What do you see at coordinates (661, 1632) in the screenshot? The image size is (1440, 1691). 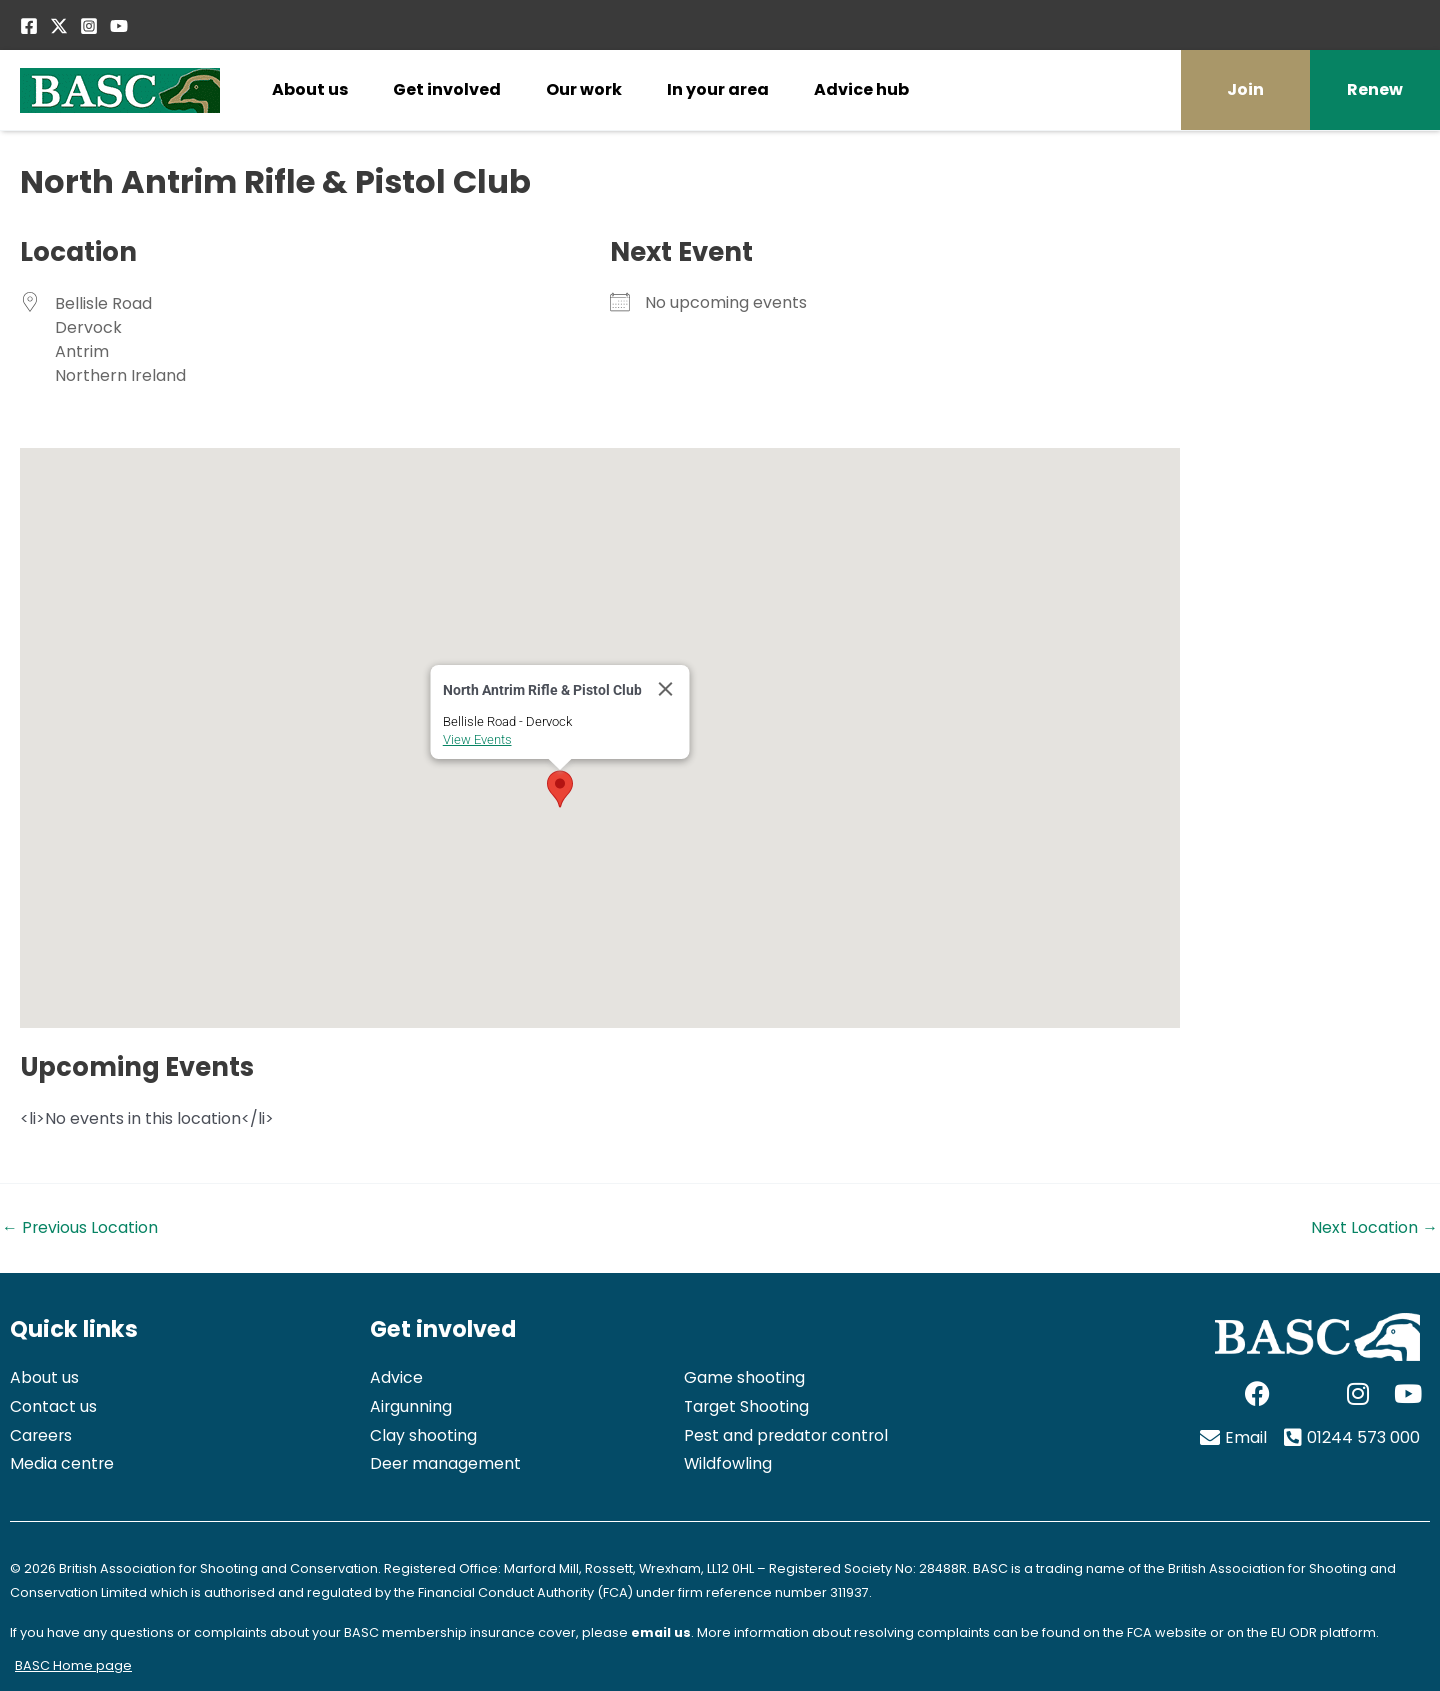 I see `email us` at bounding box center [661, 1632].